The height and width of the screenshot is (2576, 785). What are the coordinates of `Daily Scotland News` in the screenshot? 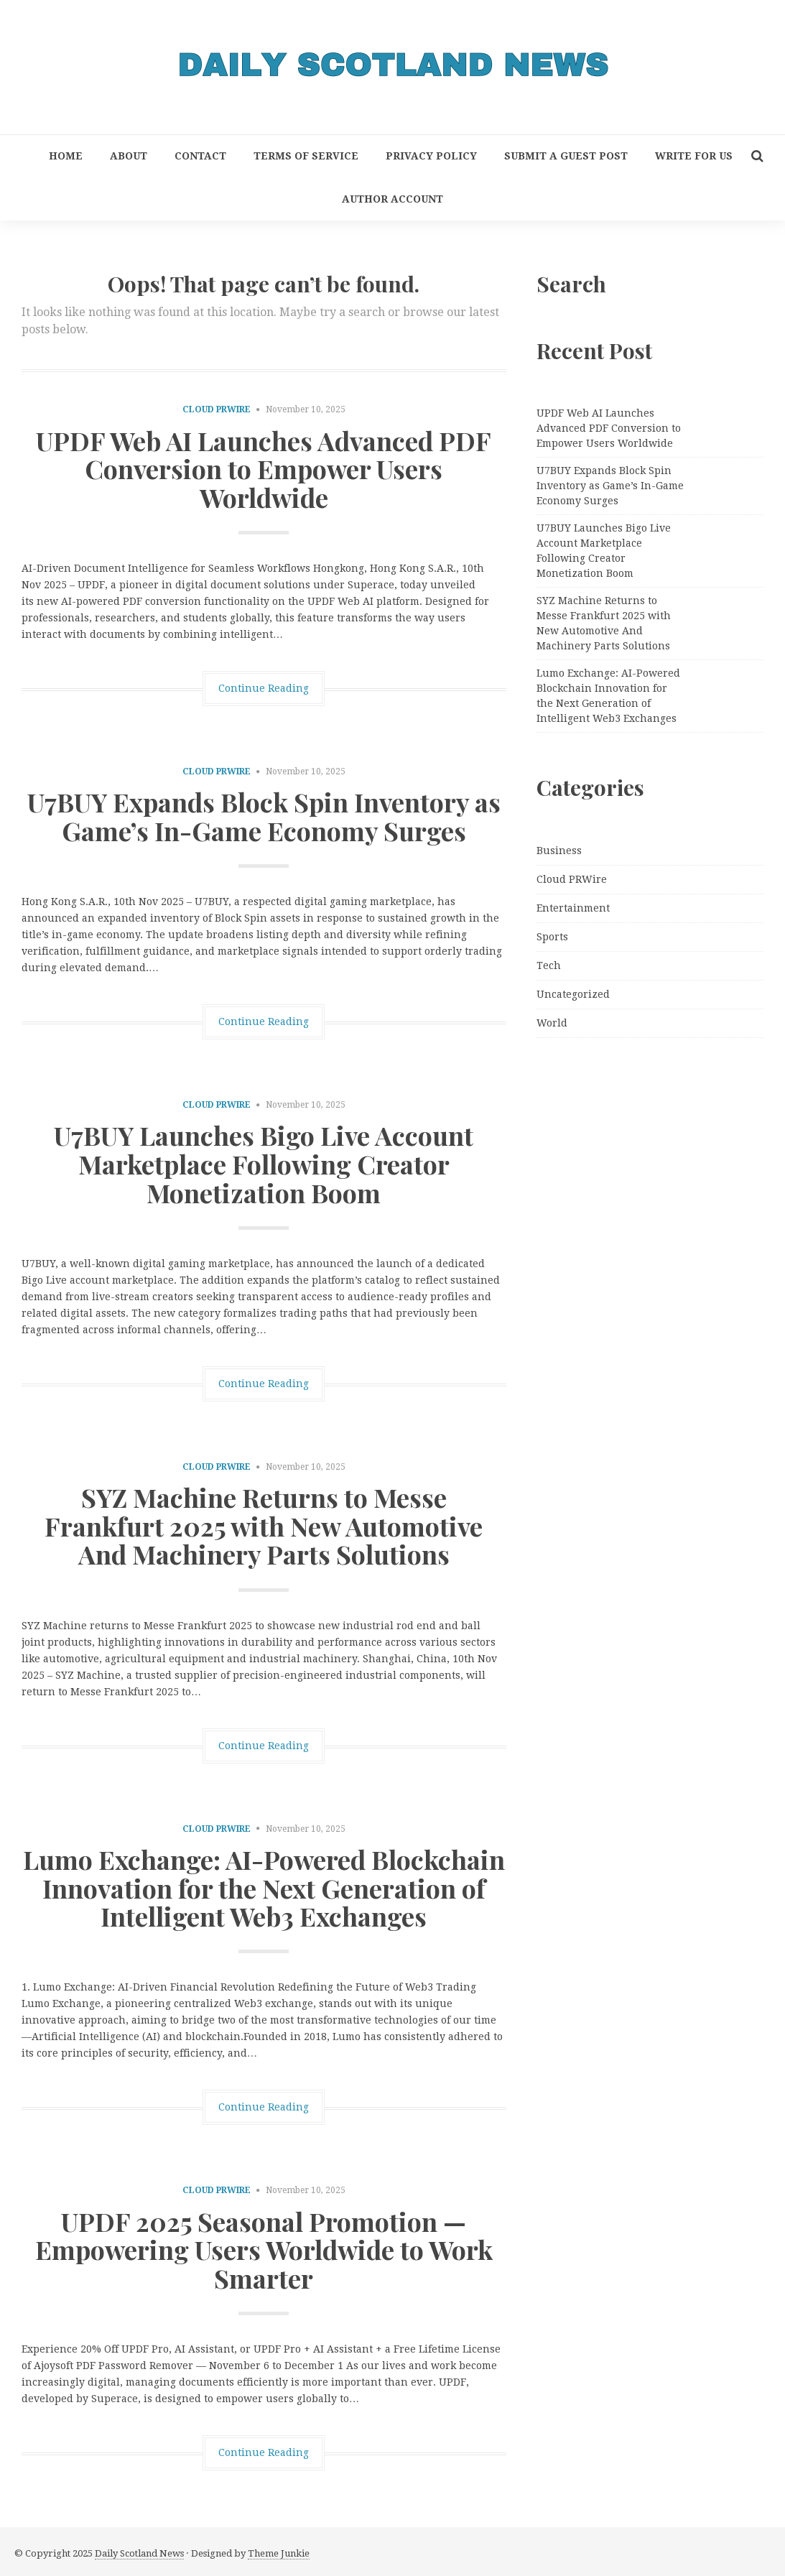 It's located at (139, 2553).